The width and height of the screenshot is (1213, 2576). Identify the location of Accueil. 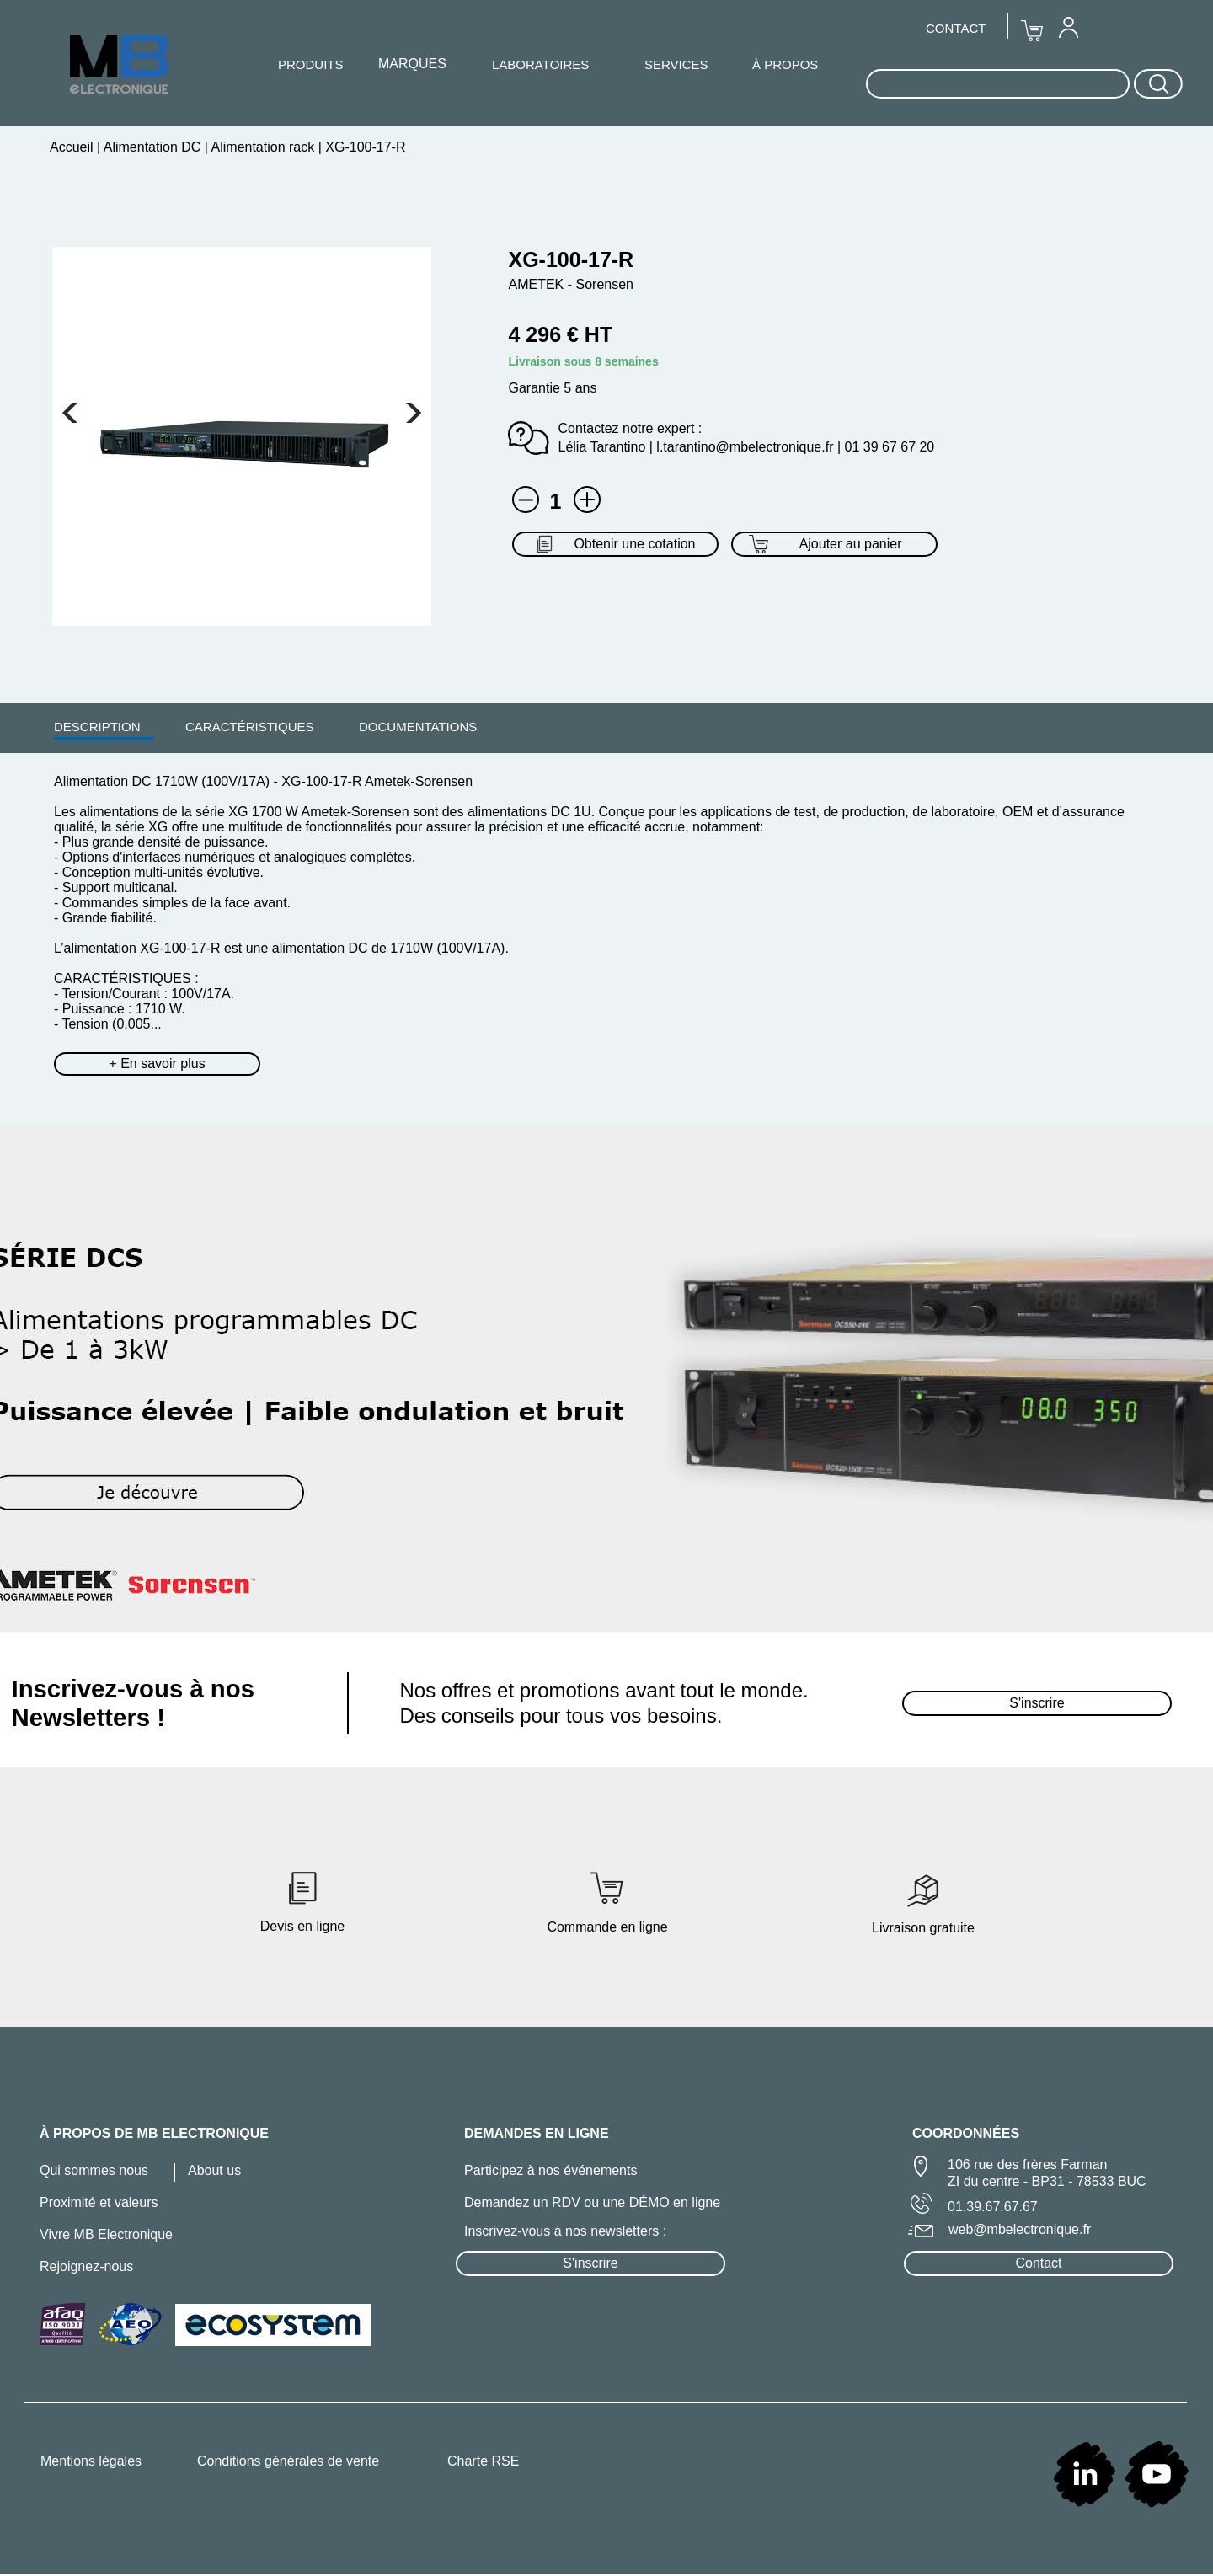
(73, 147).